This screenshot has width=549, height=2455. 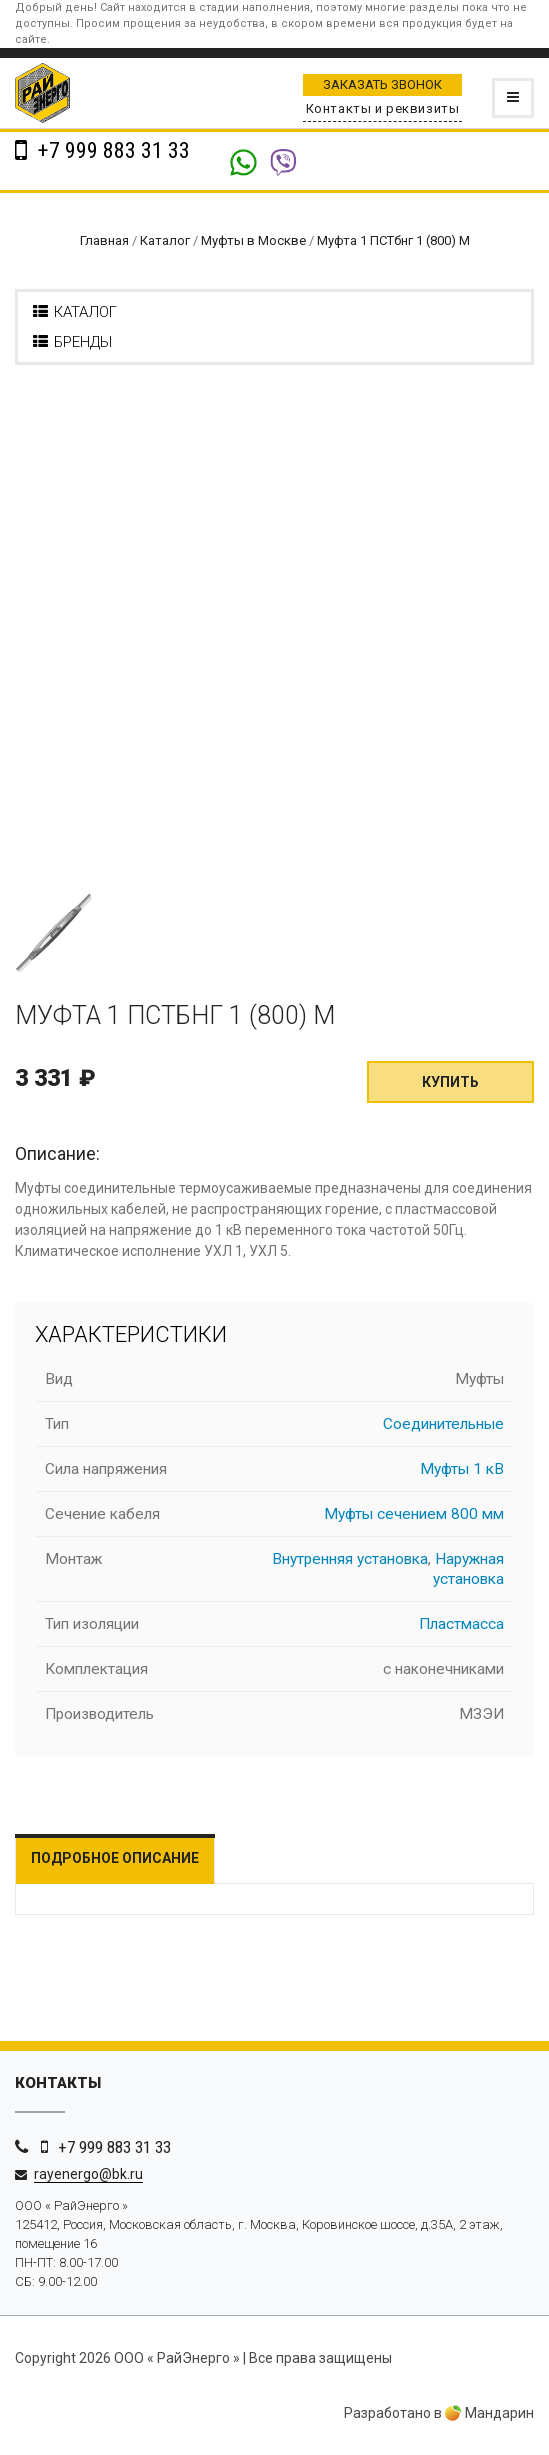 I want to click on Внутренняя установка, so click(x=350, y=1559).